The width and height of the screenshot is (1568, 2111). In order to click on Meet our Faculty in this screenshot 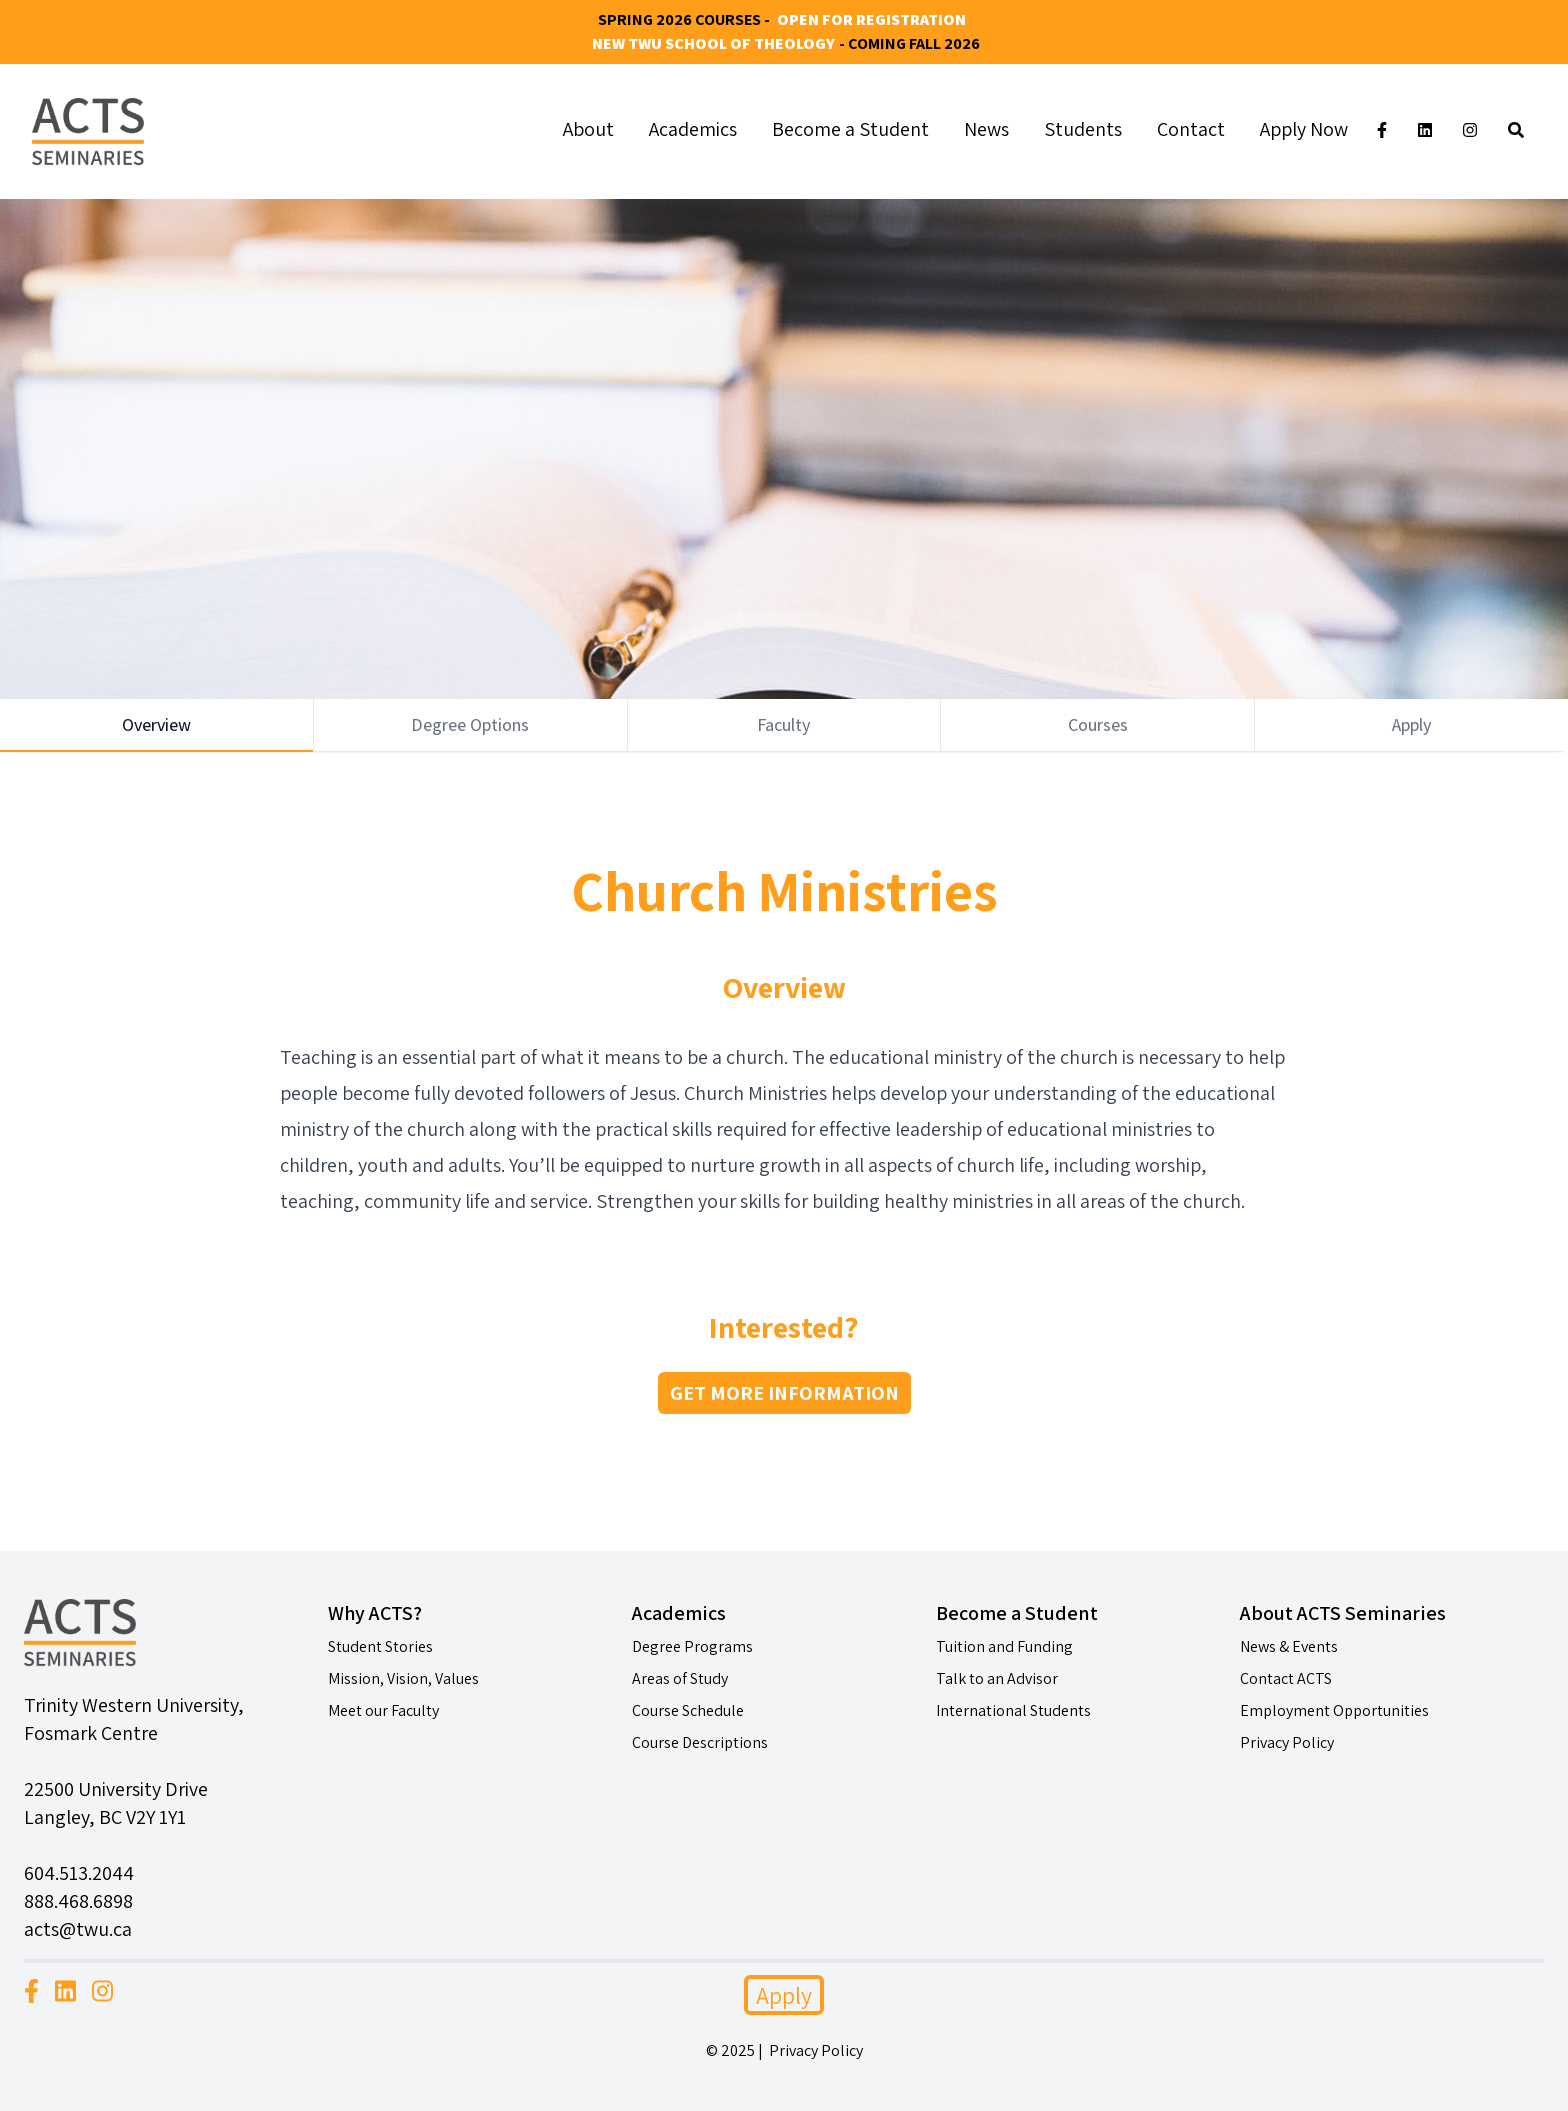, I will do `click(383, 1710)`.